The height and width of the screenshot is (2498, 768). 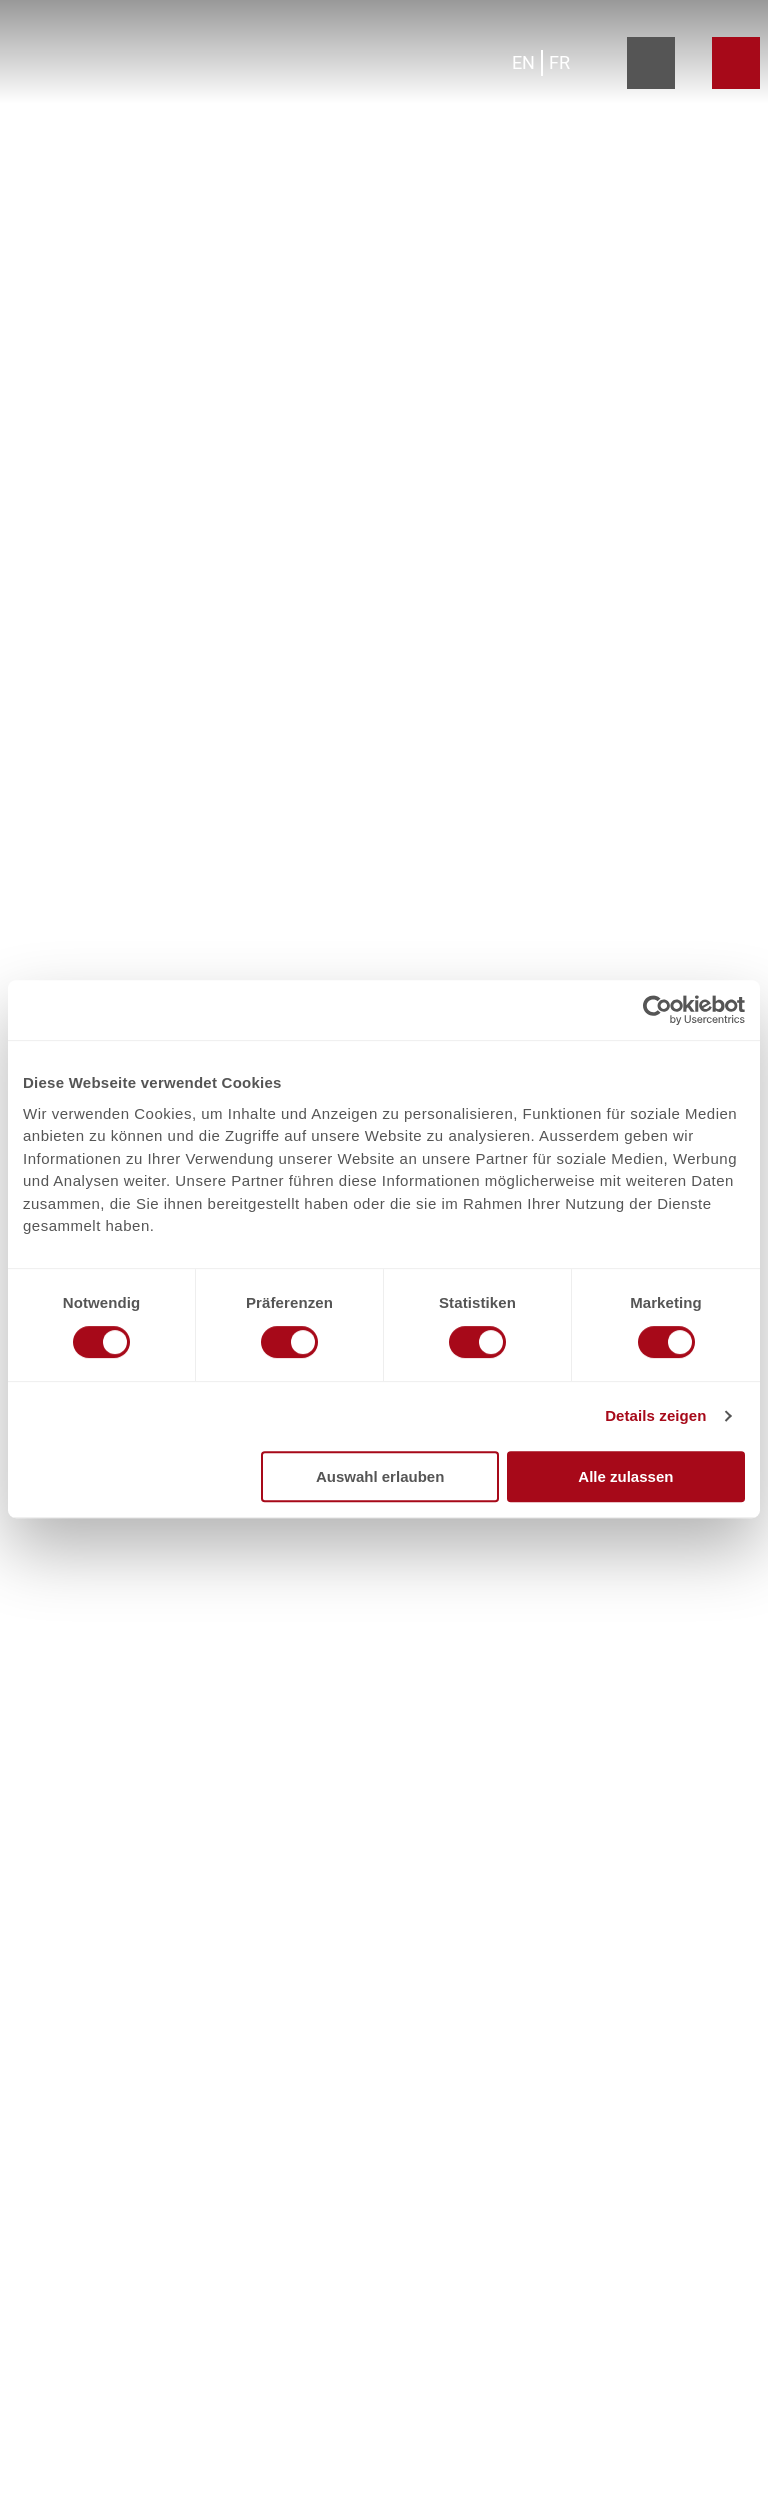 I want to click on Fr, so click(x=559, y=62).